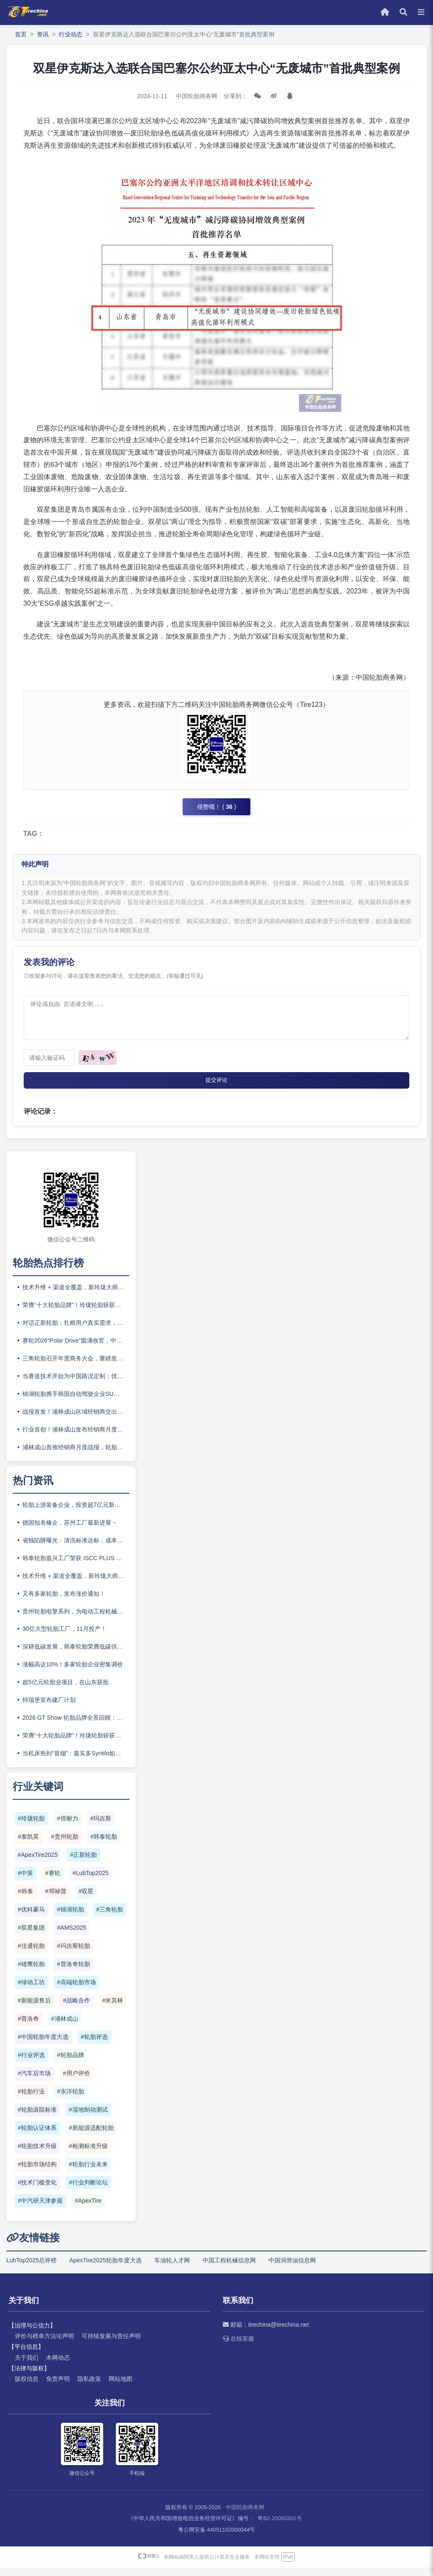 This screenshot has width=433, height=2576. Describe the element at coordinates (112, 2008) in the screenshot. I see `#米其林` at that location.